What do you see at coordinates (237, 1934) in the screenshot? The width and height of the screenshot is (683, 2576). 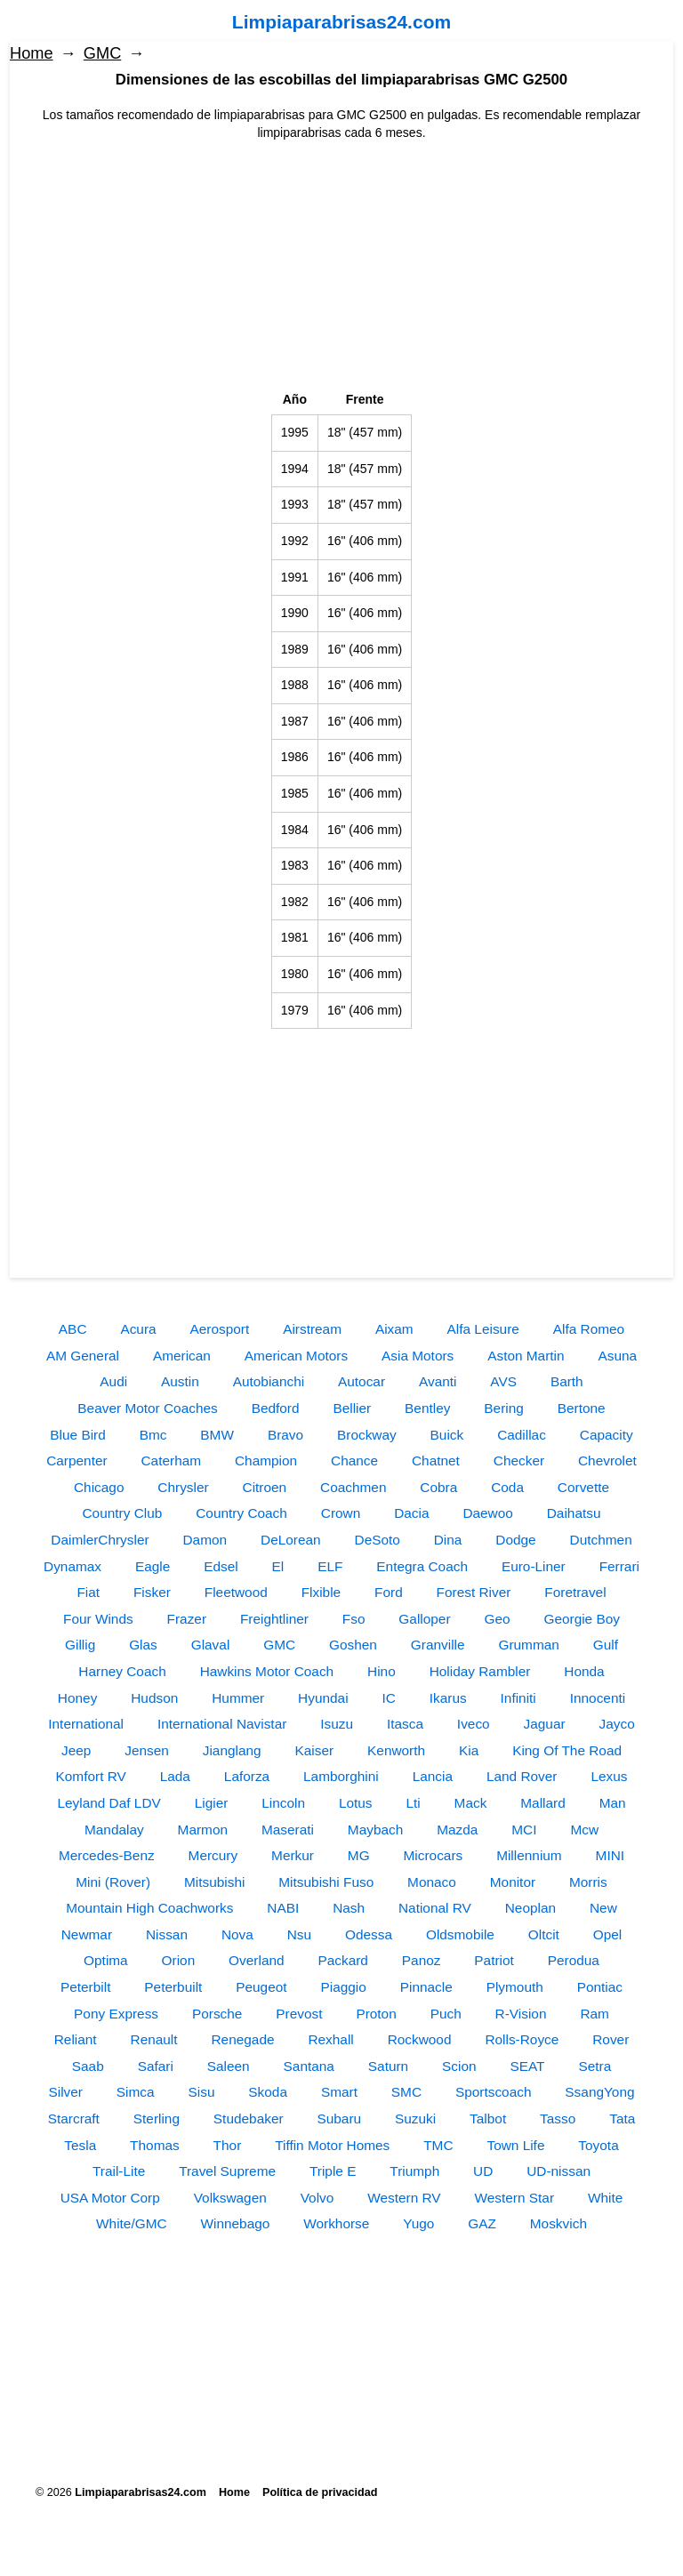 I see `Nova` at bounding box center [237, 1934].